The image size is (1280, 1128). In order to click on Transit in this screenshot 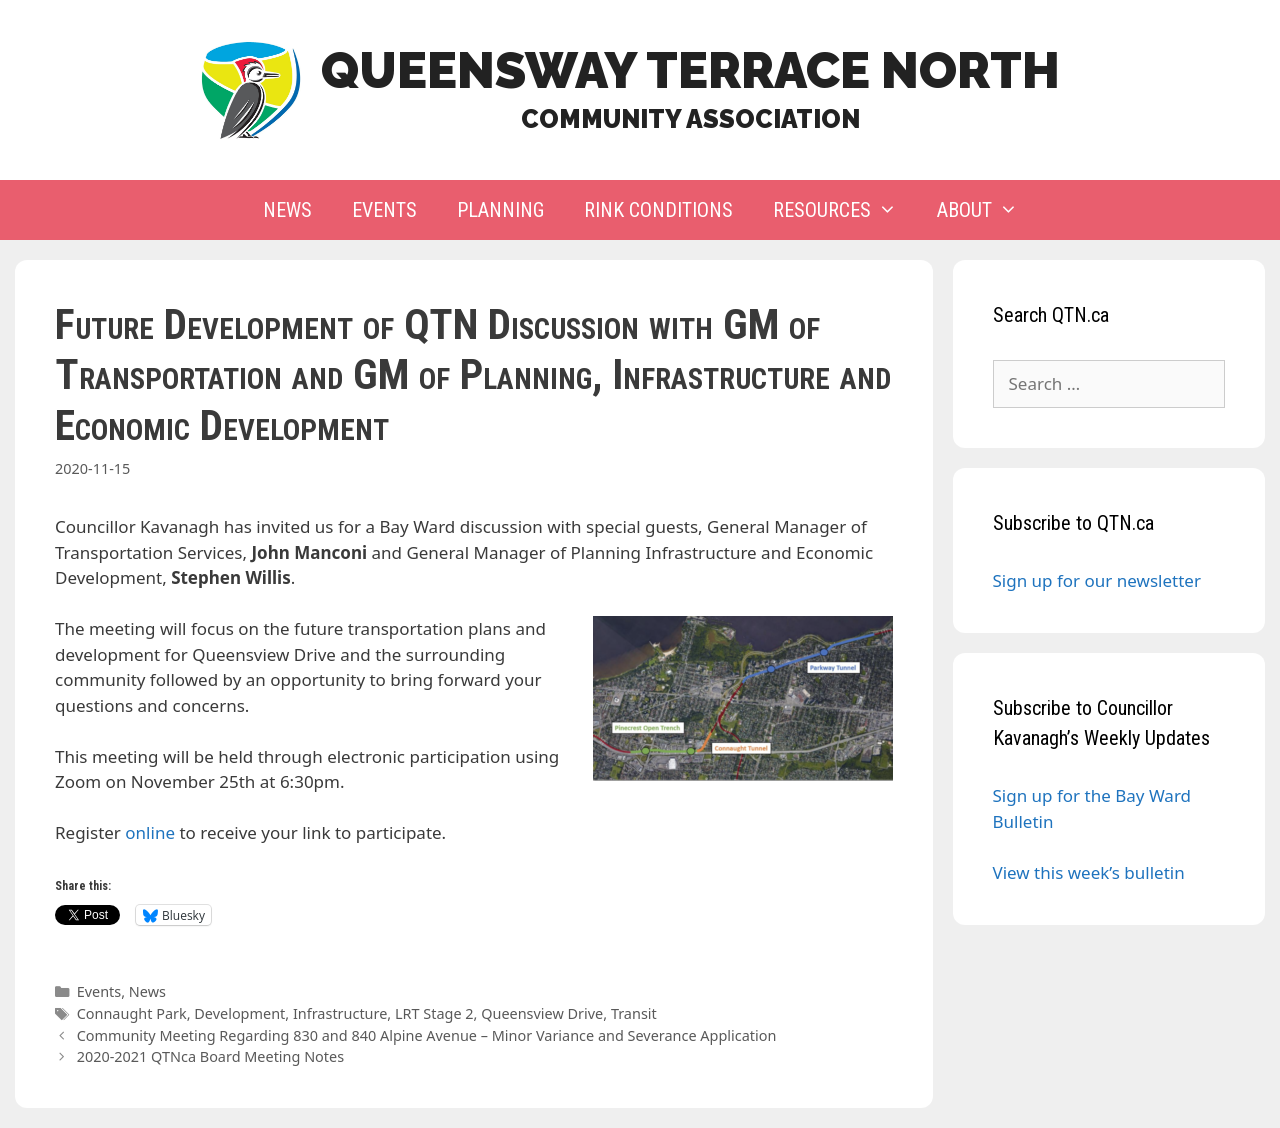, I will do `click(634, 1013)`.